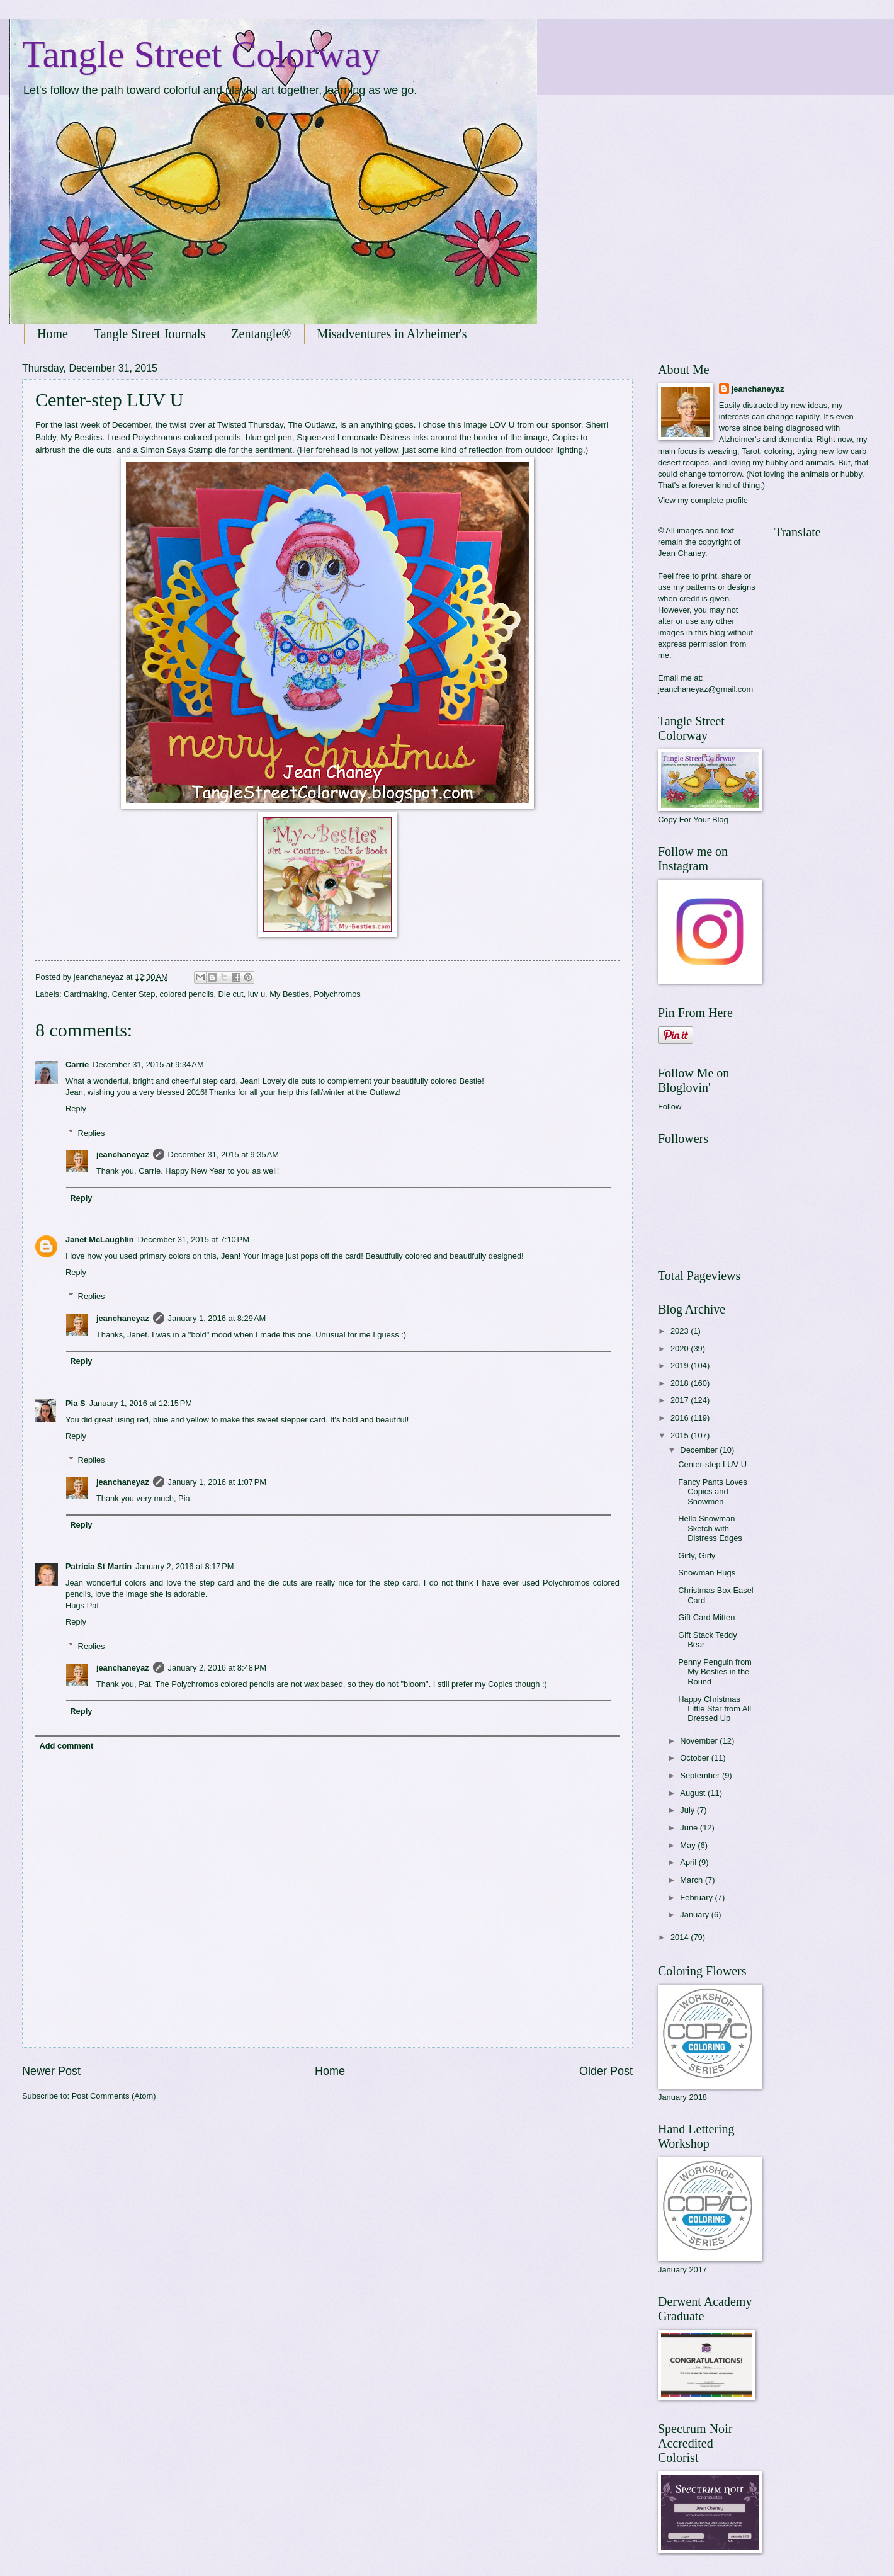 The image size is (894, 2576). I want to click on Hello Snowman Sketch with Distress Edges, so click(710, 1528).